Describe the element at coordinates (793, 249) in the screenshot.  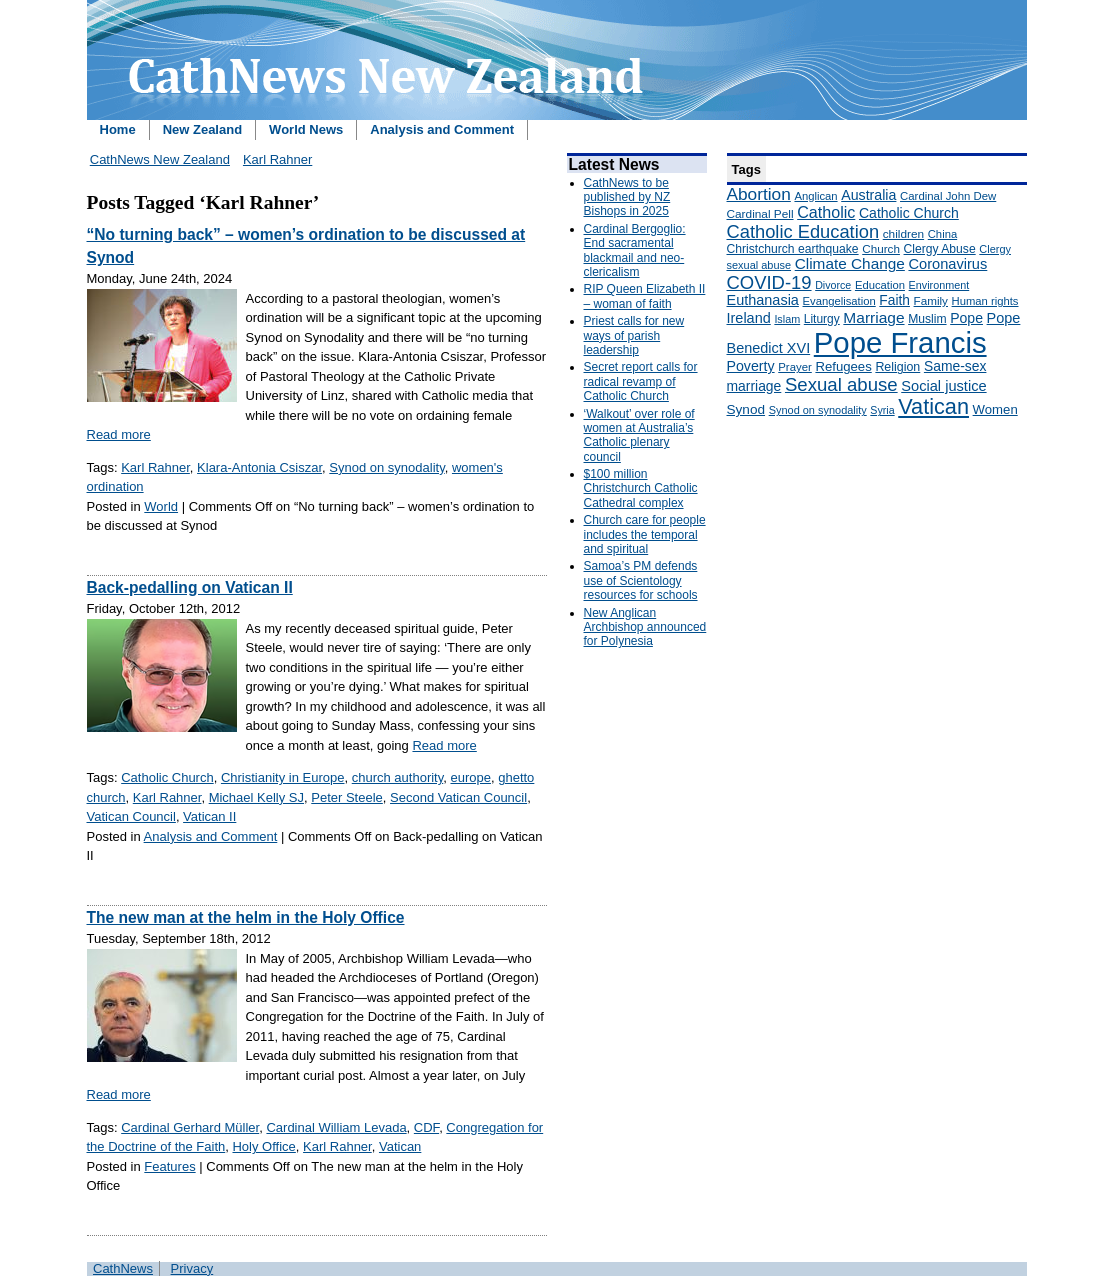
I see `Christchurch earthquake [Christchurch earthquake (170 items)]` at that location.